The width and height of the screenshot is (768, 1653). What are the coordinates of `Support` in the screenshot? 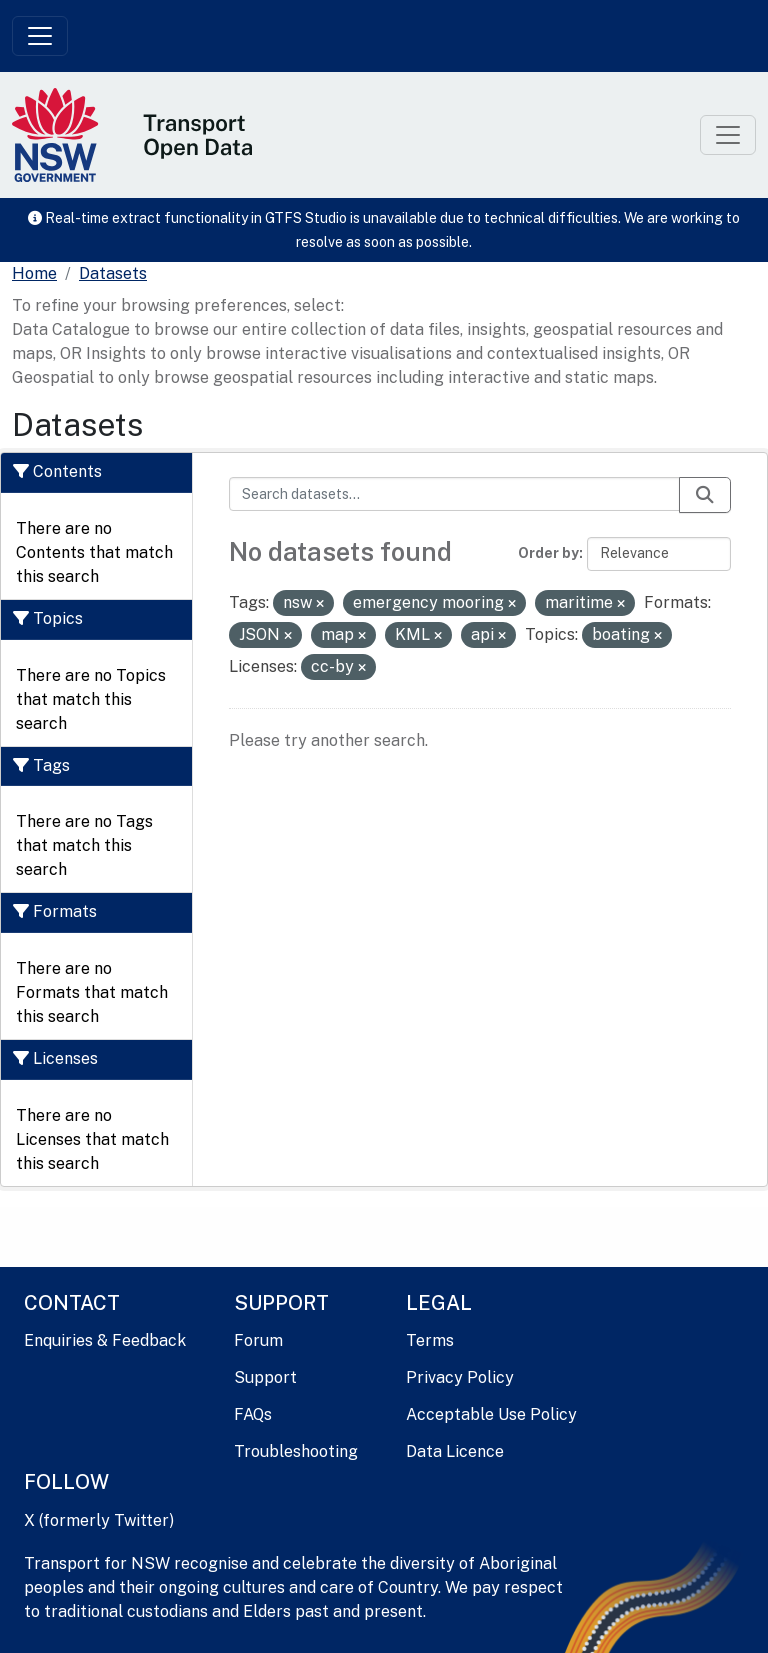 It's located at (265, 1377).